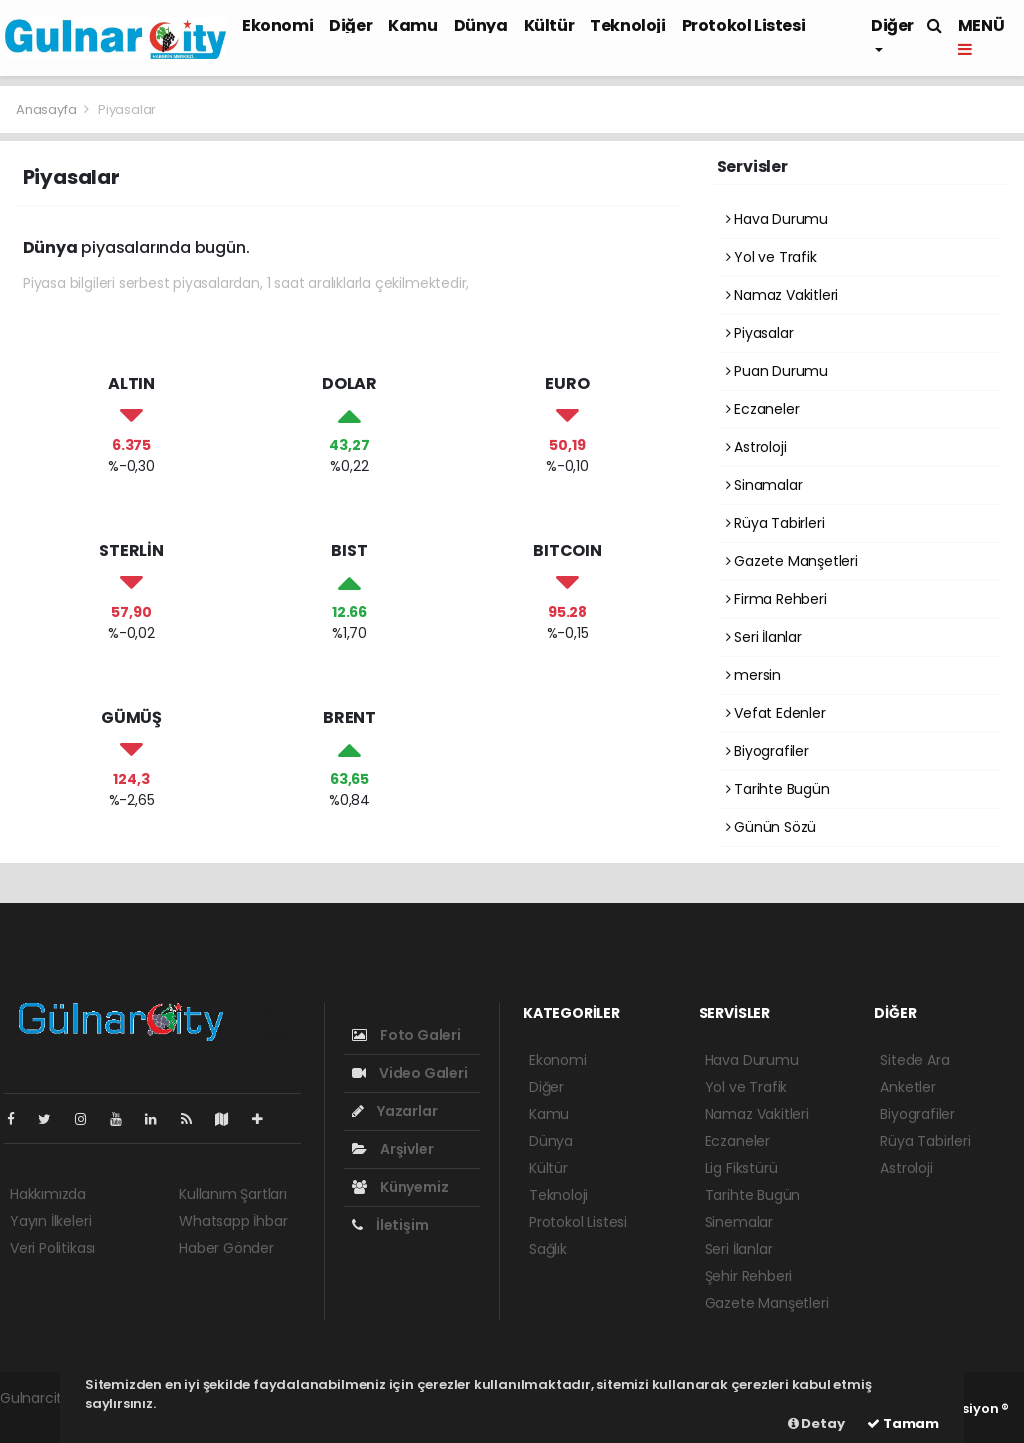  I want to click on Teknoloji, so click(627, 25).